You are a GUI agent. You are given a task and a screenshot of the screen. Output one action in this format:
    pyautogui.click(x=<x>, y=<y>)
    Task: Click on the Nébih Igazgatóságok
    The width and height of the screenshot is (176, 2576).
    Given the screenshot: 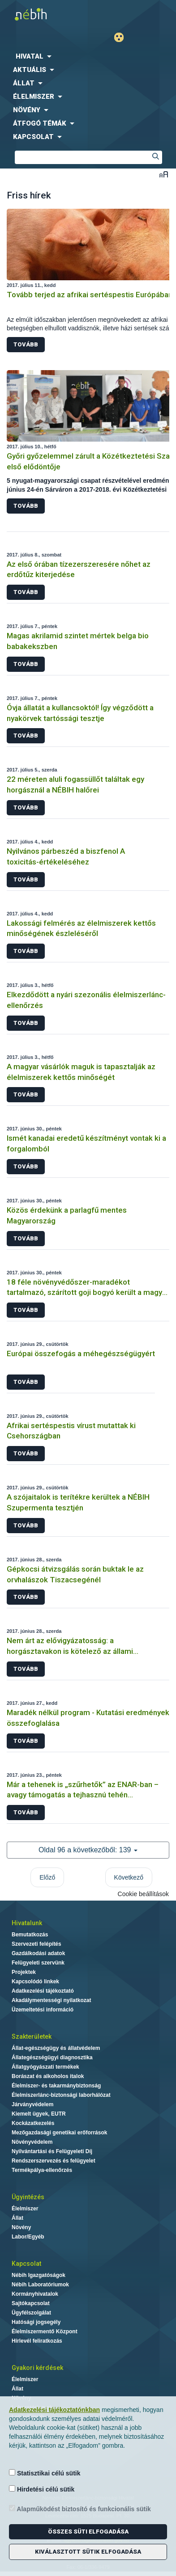 What is the action you would take?
    pyautogui.click(x=38, y=2275)
    